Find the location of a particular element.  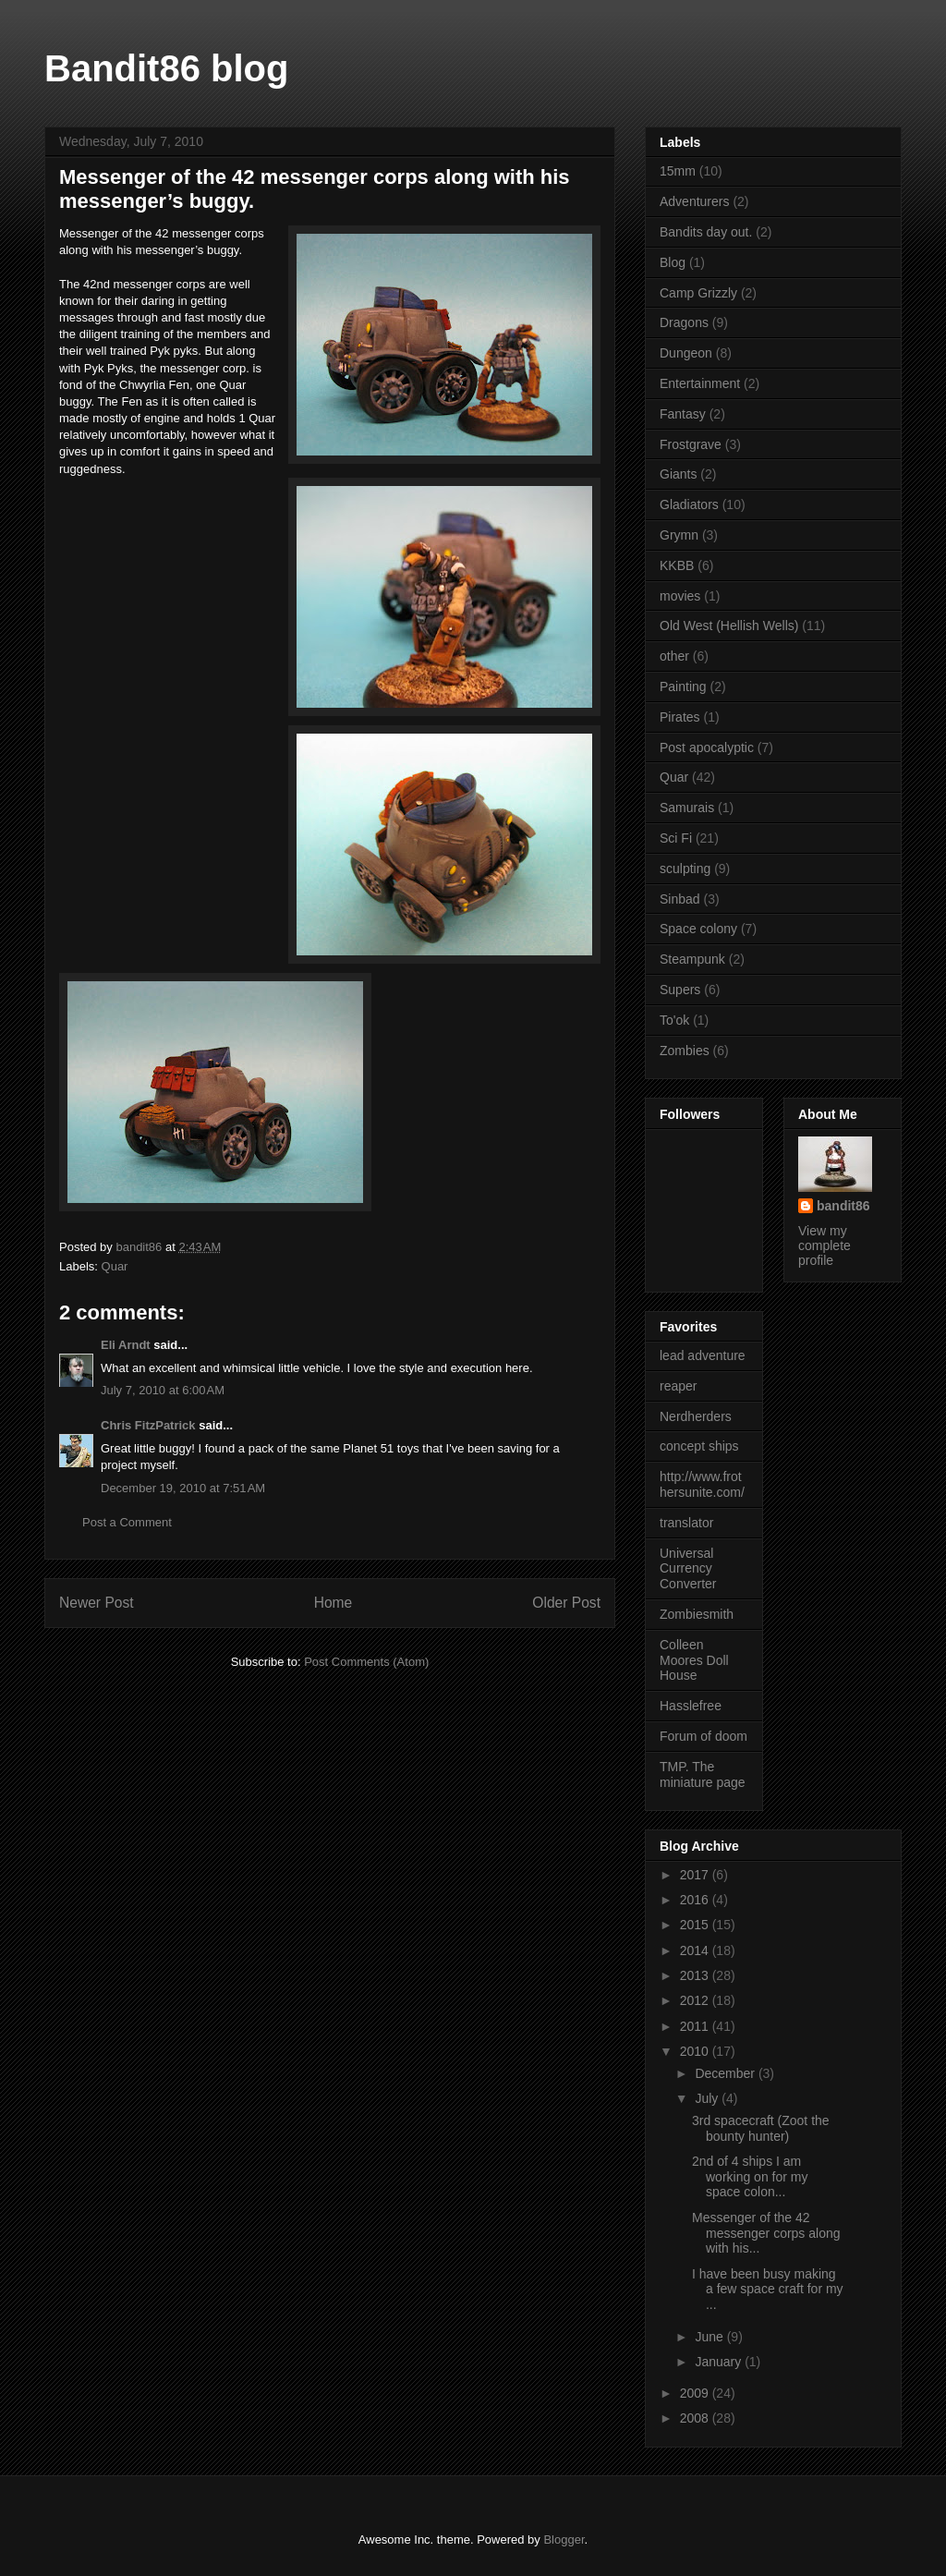

Old West (Hellish Wells) is located at coordinates (729, 625).